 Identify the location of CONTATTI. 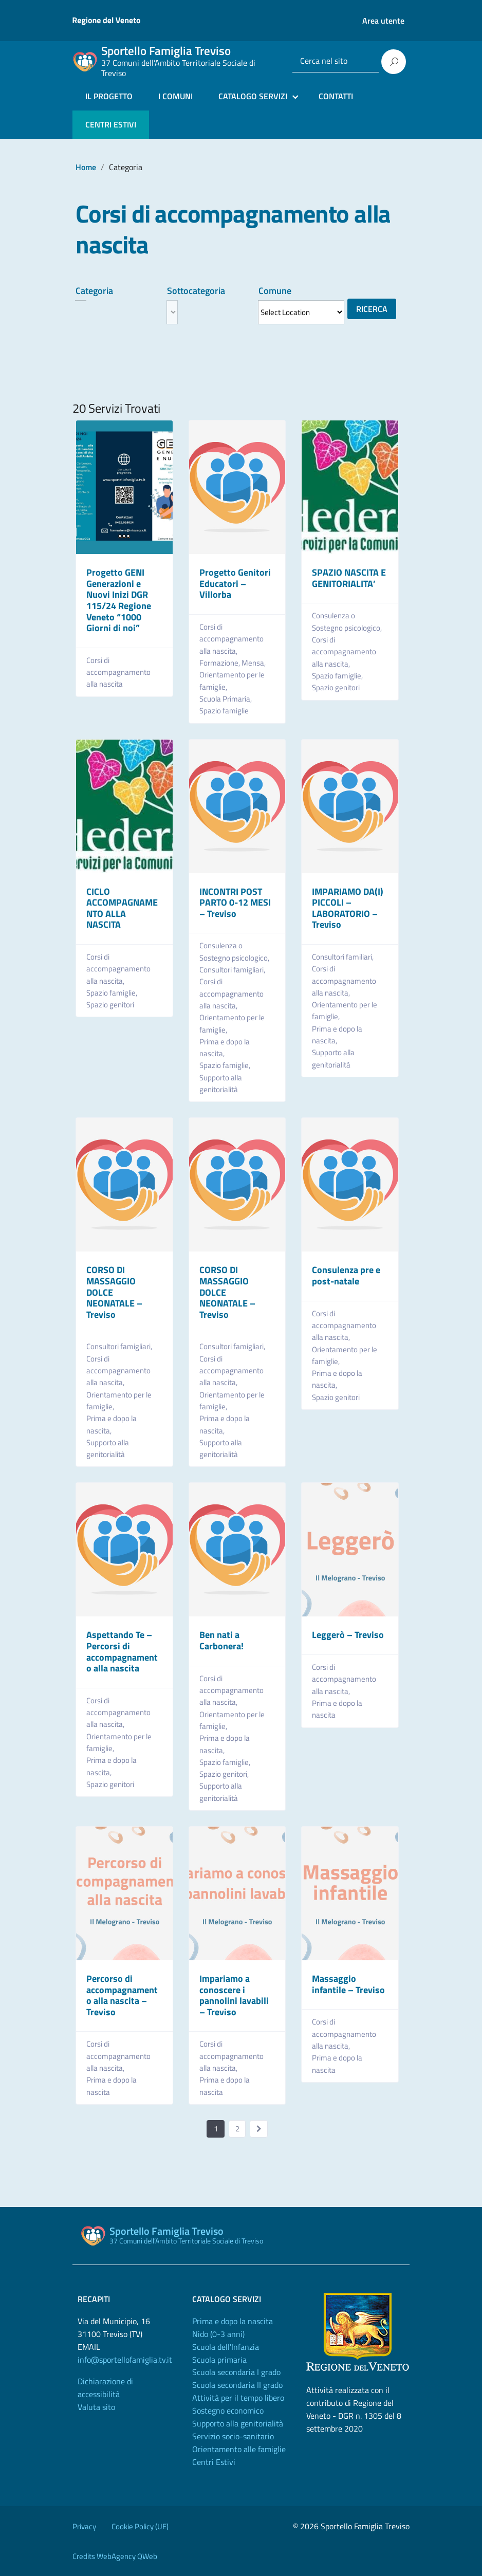
(336, 96).